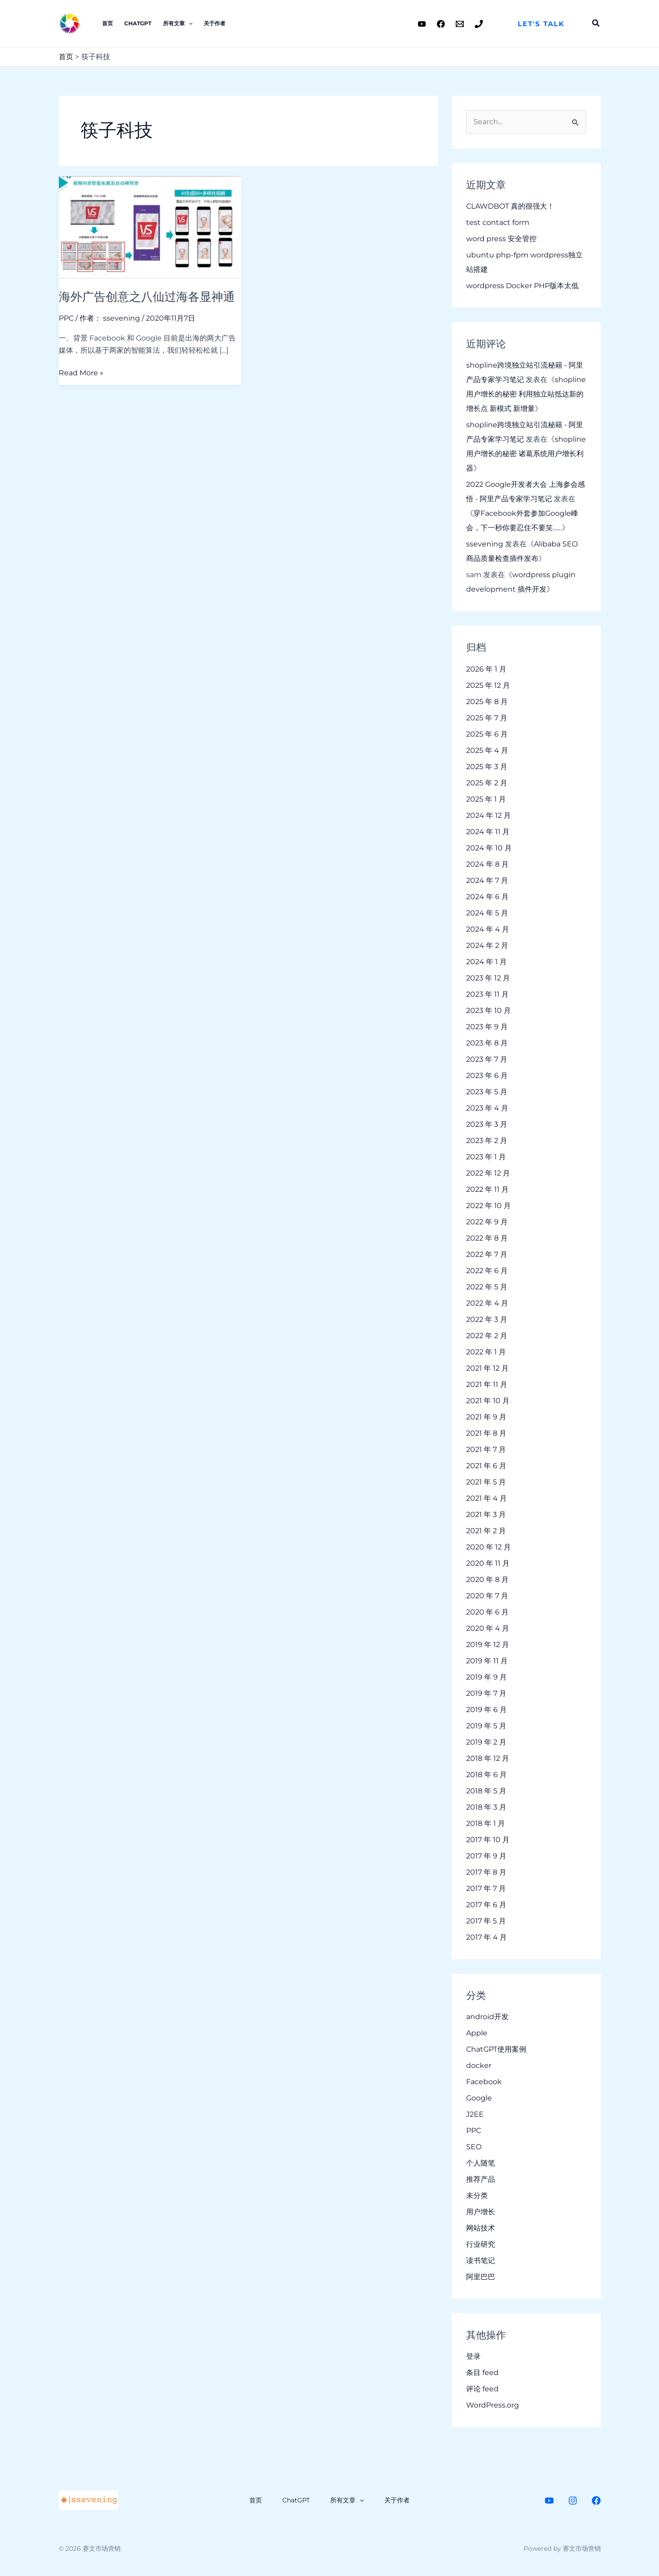 The width and height of the screenshot is (659, 2576). Describe the element at coordinates (486, 1774) in the screenshot. I see `2018 年 6 月` at that location.